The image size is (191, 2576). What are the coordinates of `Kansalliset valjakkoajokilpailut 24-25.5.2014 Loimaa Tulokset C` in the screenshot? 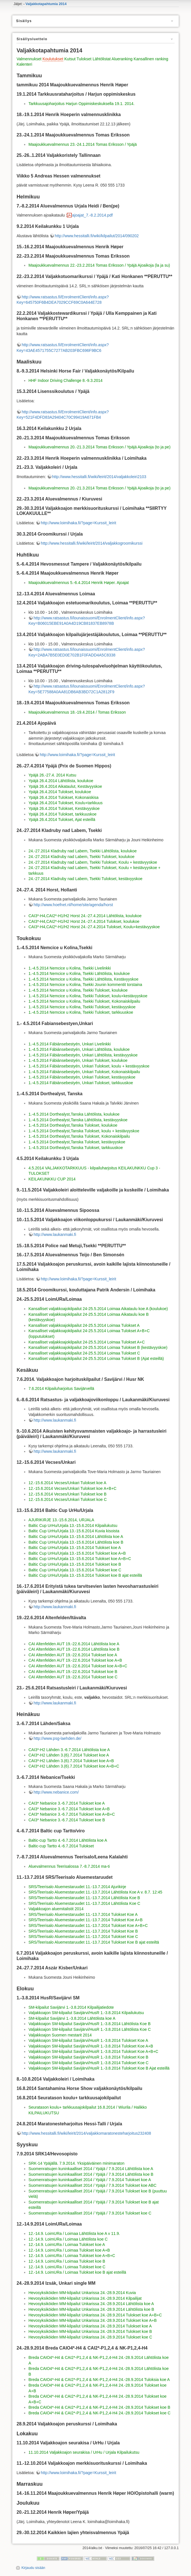 It's located at (84, 1353).